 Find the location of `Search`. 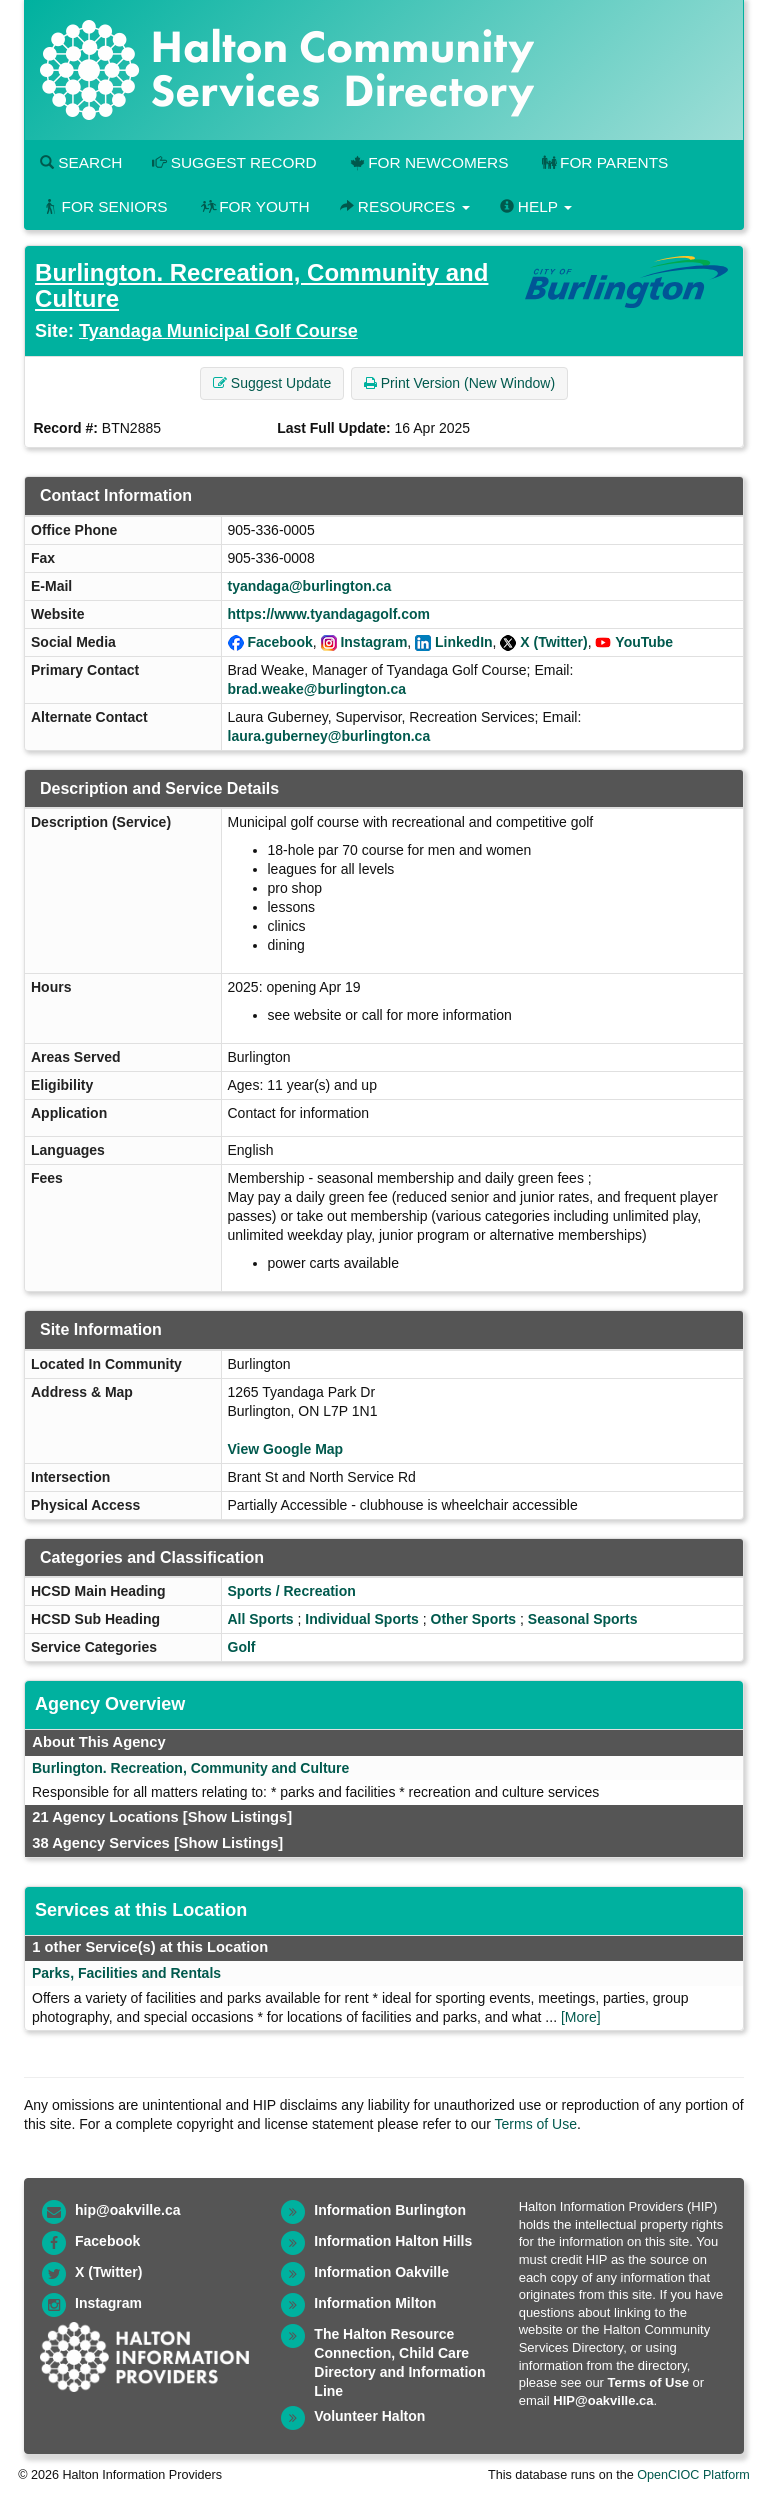

Search is located at coordinates (81, 162).